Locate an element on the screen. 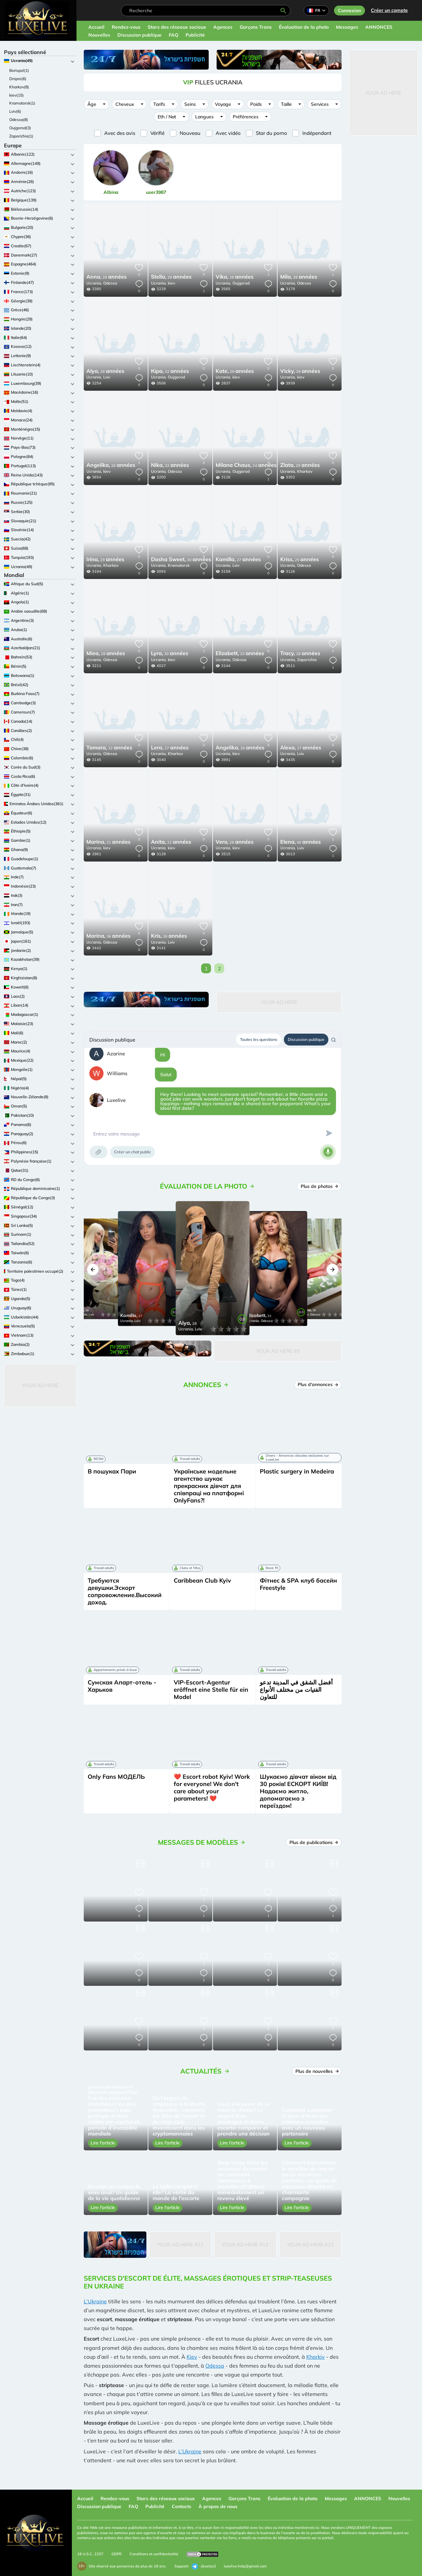 The image size is (422, 2576). Créer un compte is located at coordinates (389, 10).